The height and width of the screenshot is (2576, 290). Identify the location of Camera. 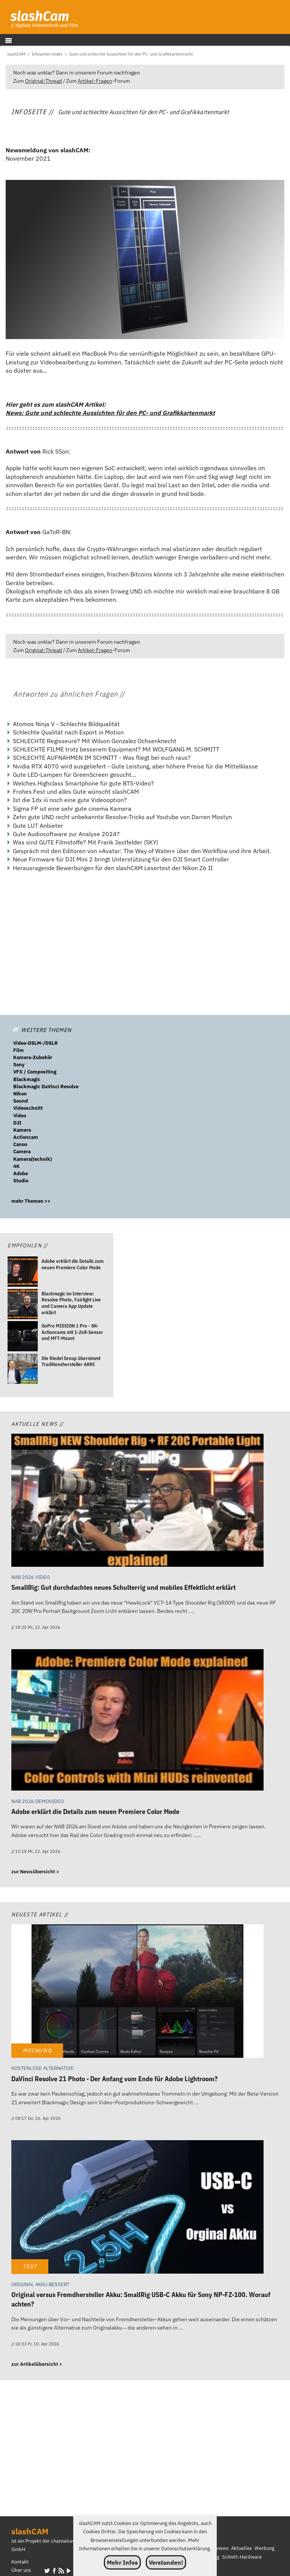
(22, 1151).